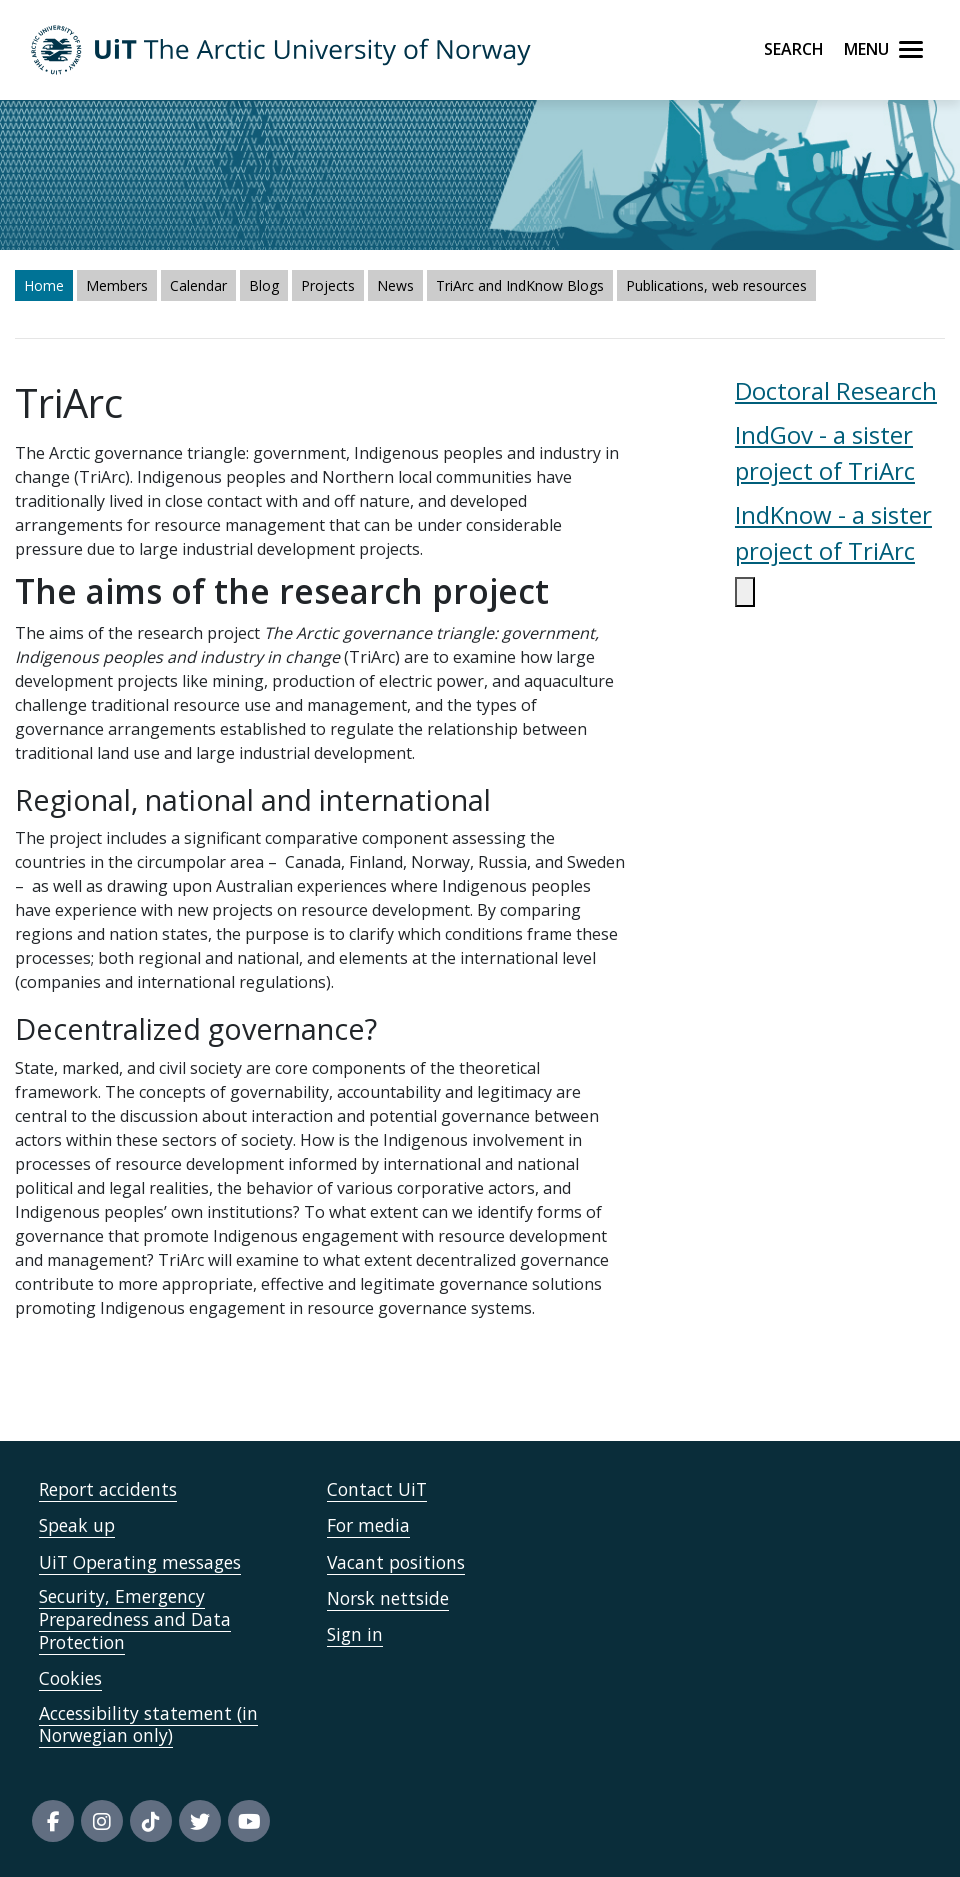 The image size is (960, 1877). What do you see at coordinates (198, 285) in the screenshot?
I see `Calendar` at bounding box center [198, 285].